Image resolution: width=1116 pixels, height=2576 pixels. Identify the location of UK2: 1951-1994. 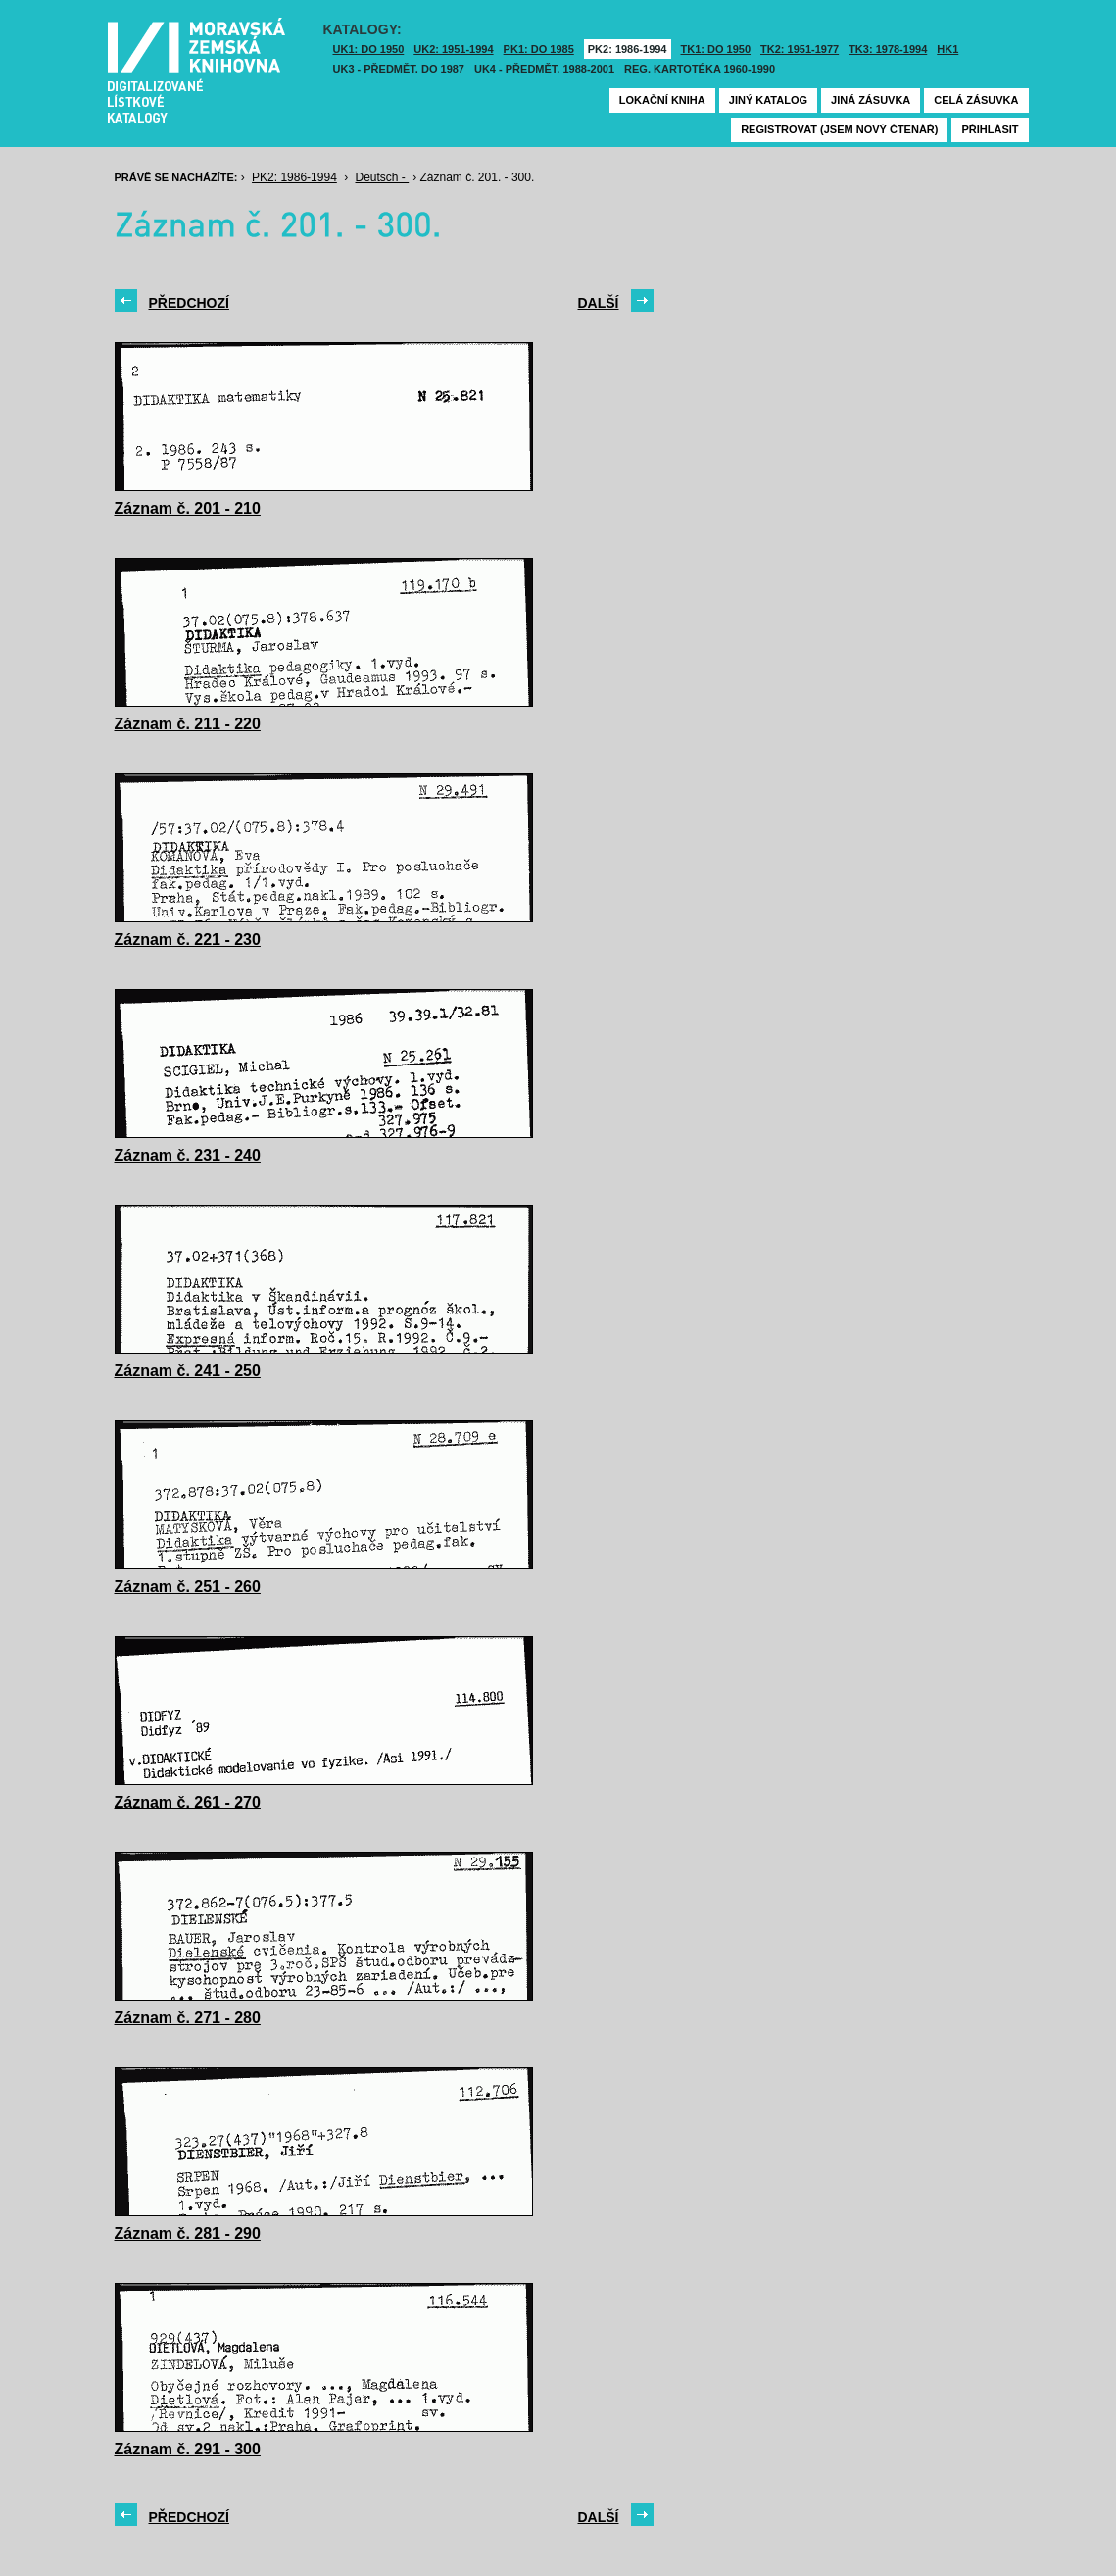
(453, 49).